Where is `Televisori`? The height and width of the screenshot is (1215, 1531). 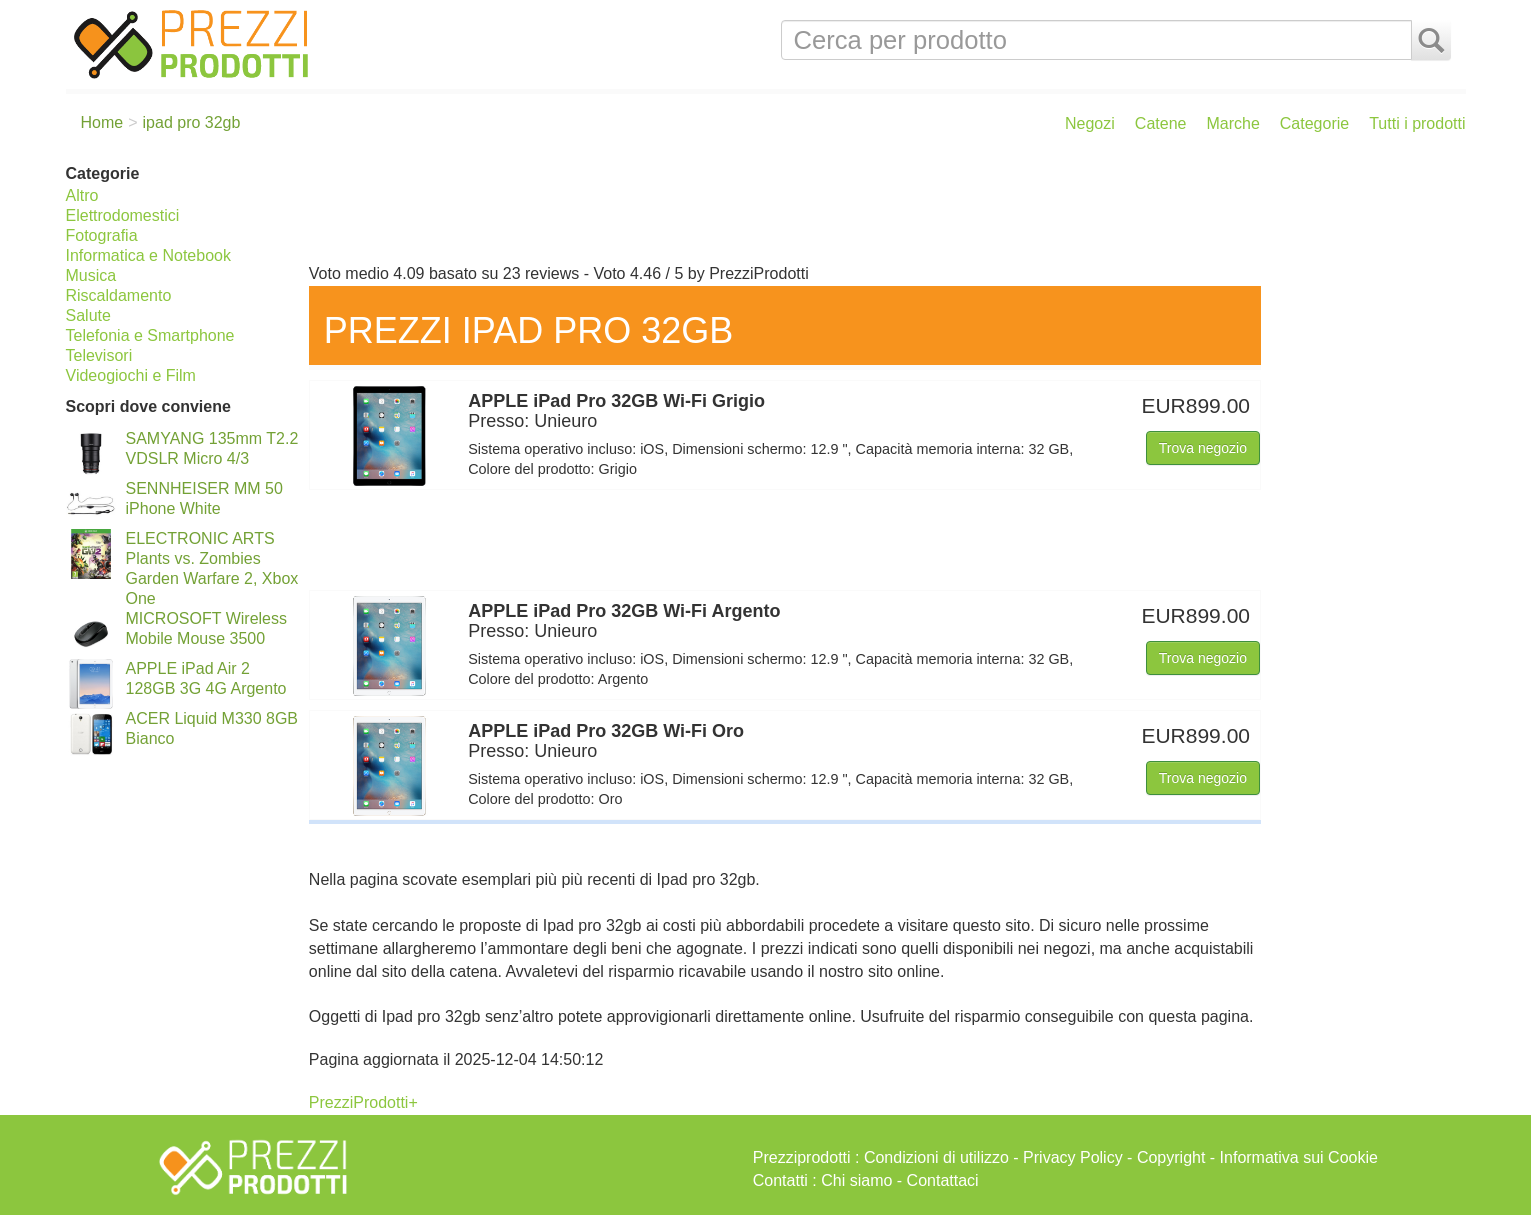
Televisori is located at coordinates (99, 355).